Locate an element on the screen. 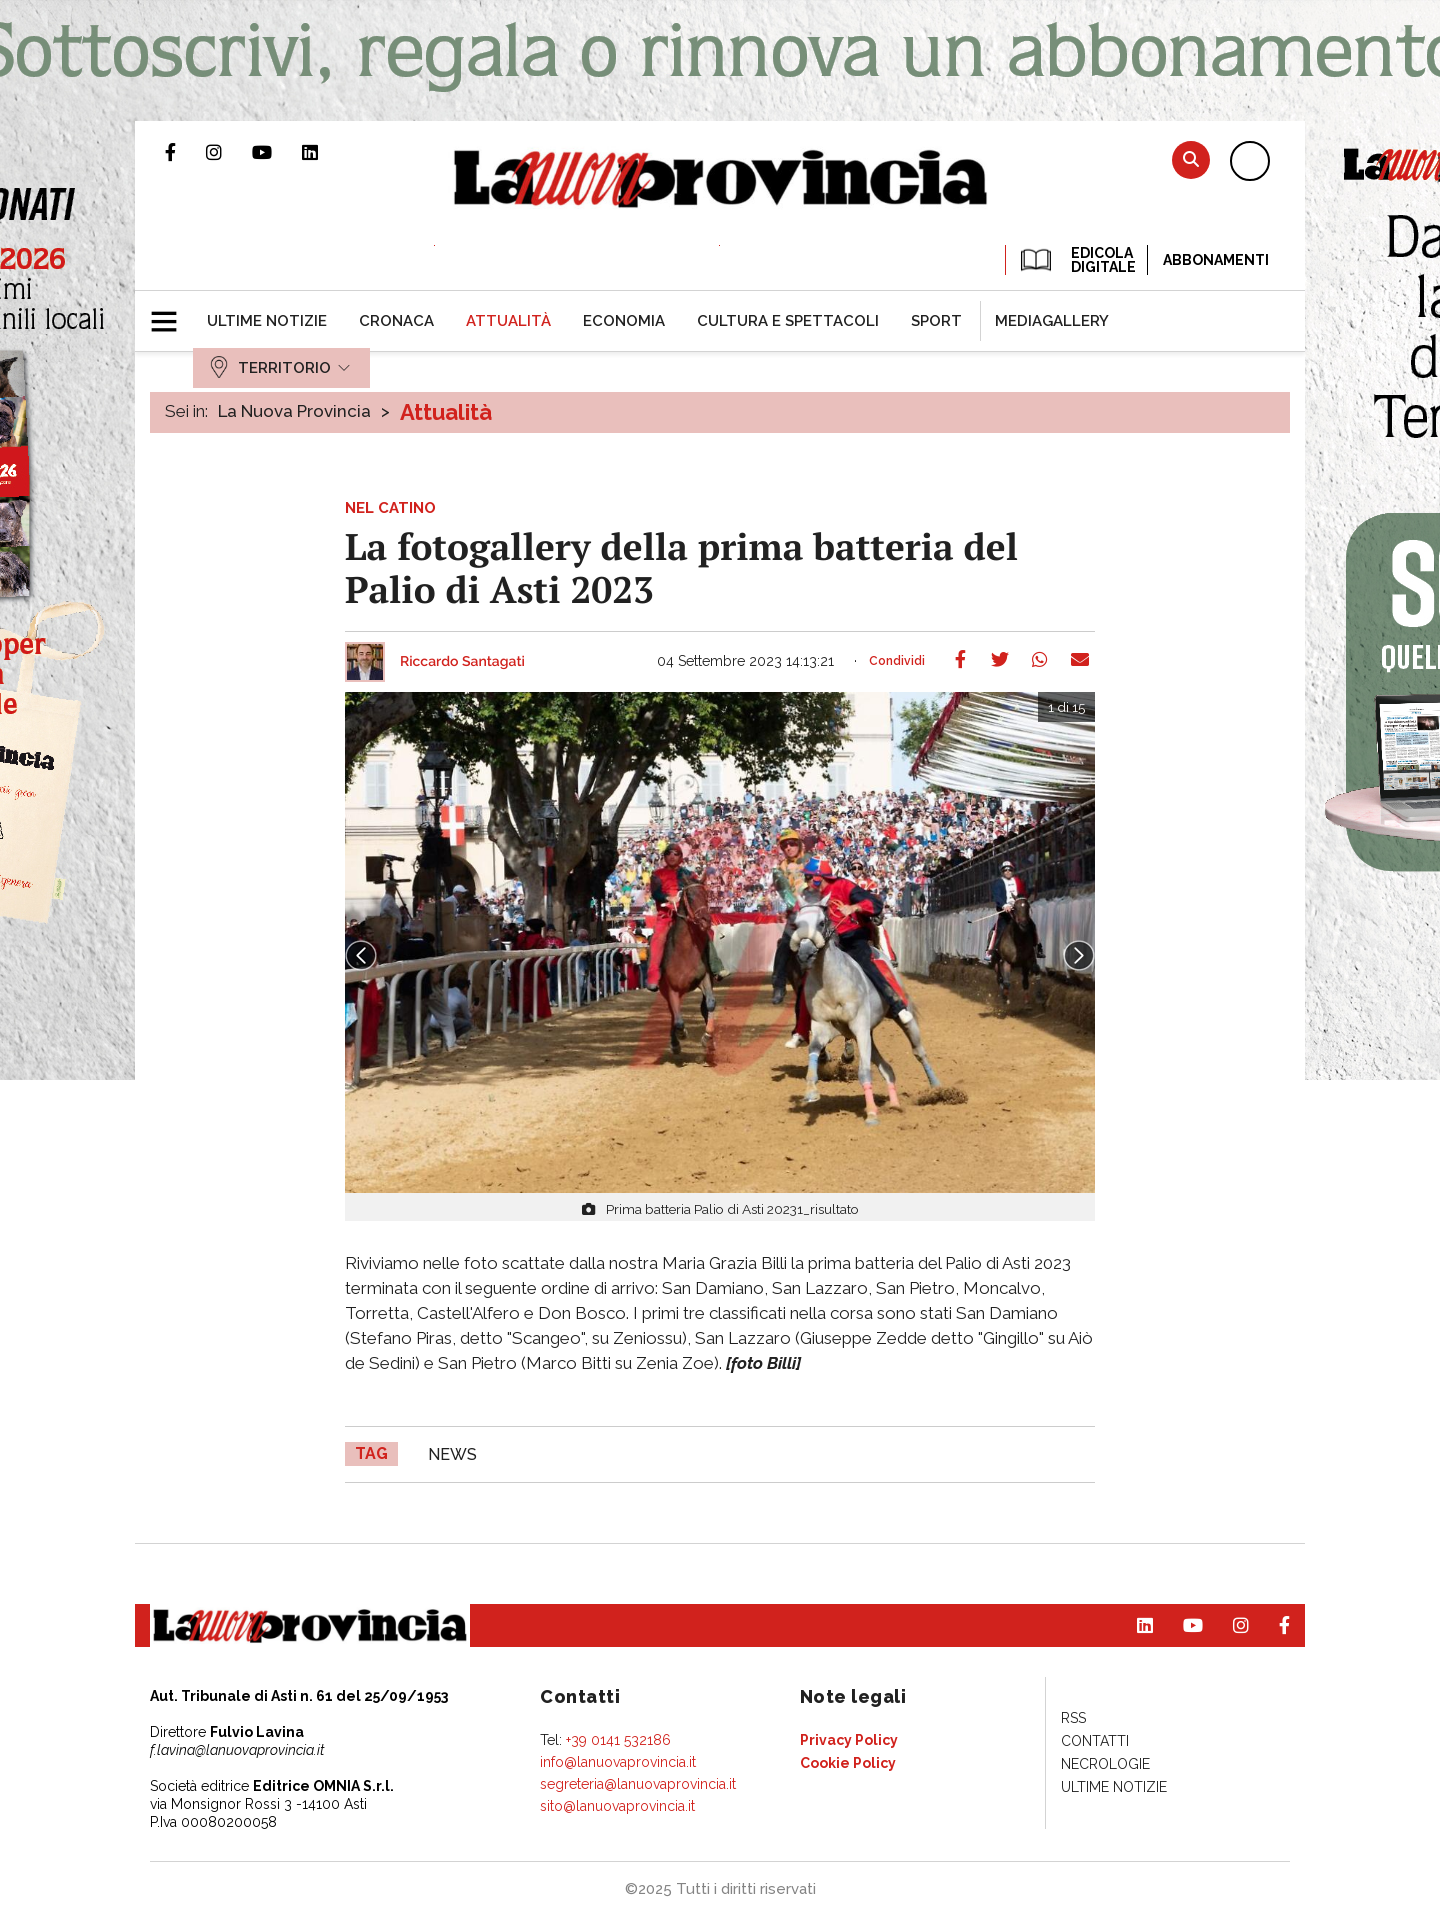 The height and width of the screenshot is (1917, 1440). Pagina Facebook is located at coordinates (185, 152).